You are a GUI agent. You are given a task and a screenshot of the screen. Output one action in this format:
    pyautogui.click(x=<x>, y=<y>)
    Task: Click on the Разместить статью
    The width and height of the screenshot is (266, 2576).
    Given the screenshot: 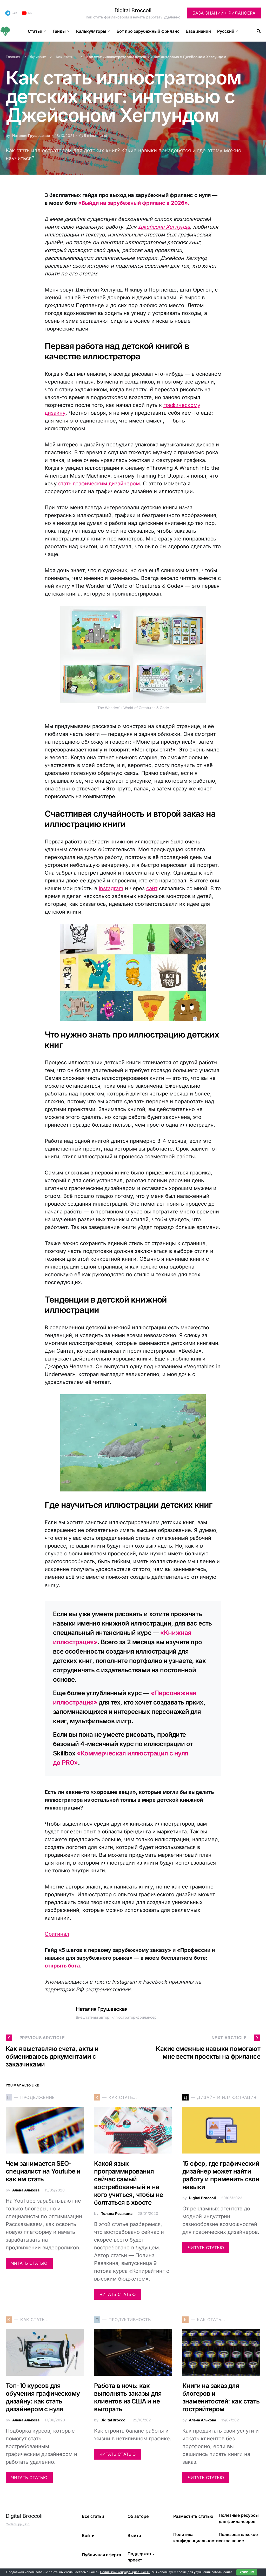 What is the action you would take?
    pyautogui.click(x=193, y=2516)
    